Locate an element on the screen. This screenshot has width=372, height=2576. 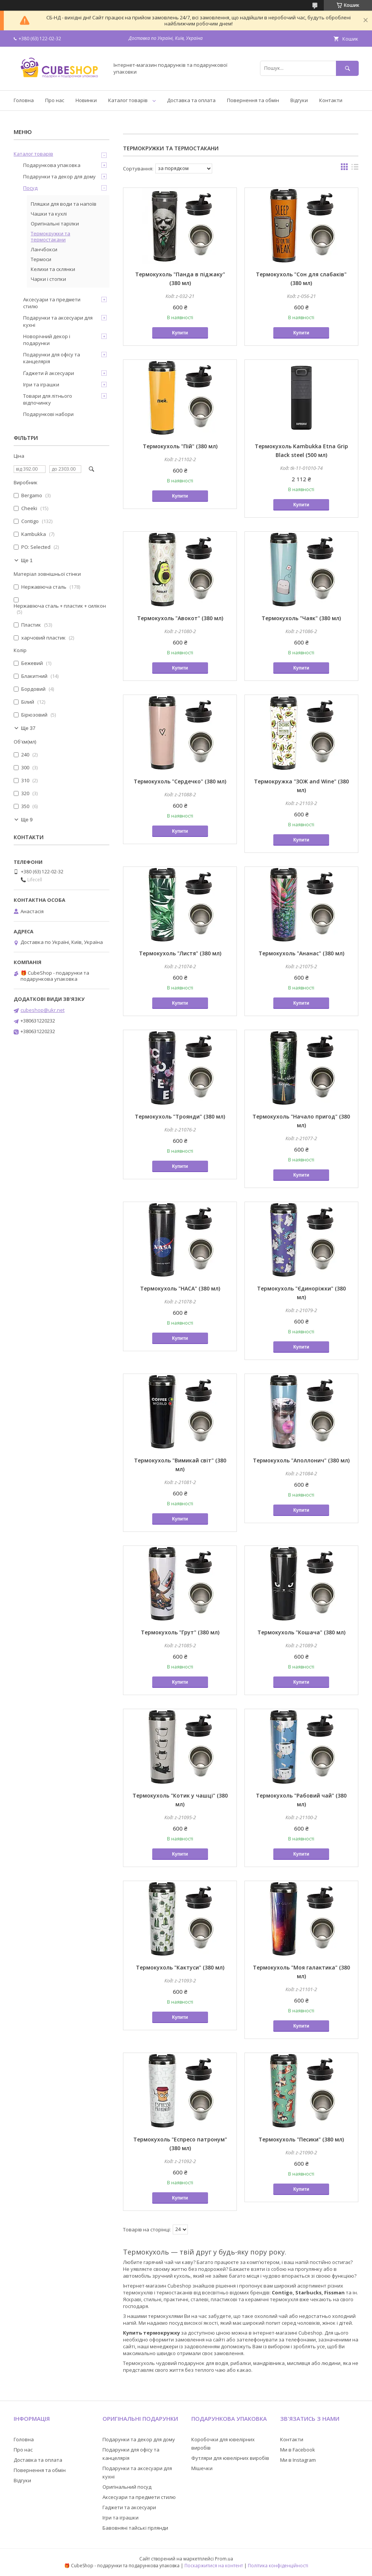
Термокухоль "Кактуси" (380 мл) is located at coordinates (180, 1967).